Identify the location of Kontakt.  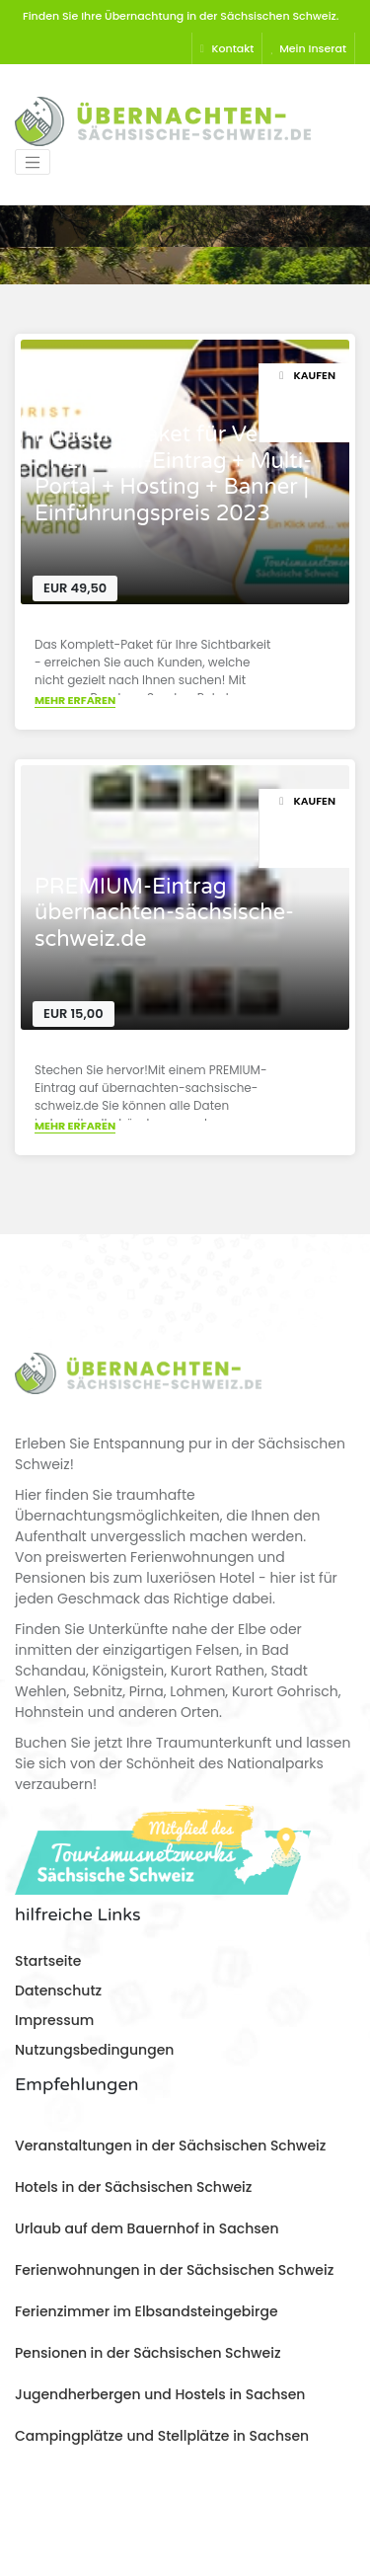
(227, 48).